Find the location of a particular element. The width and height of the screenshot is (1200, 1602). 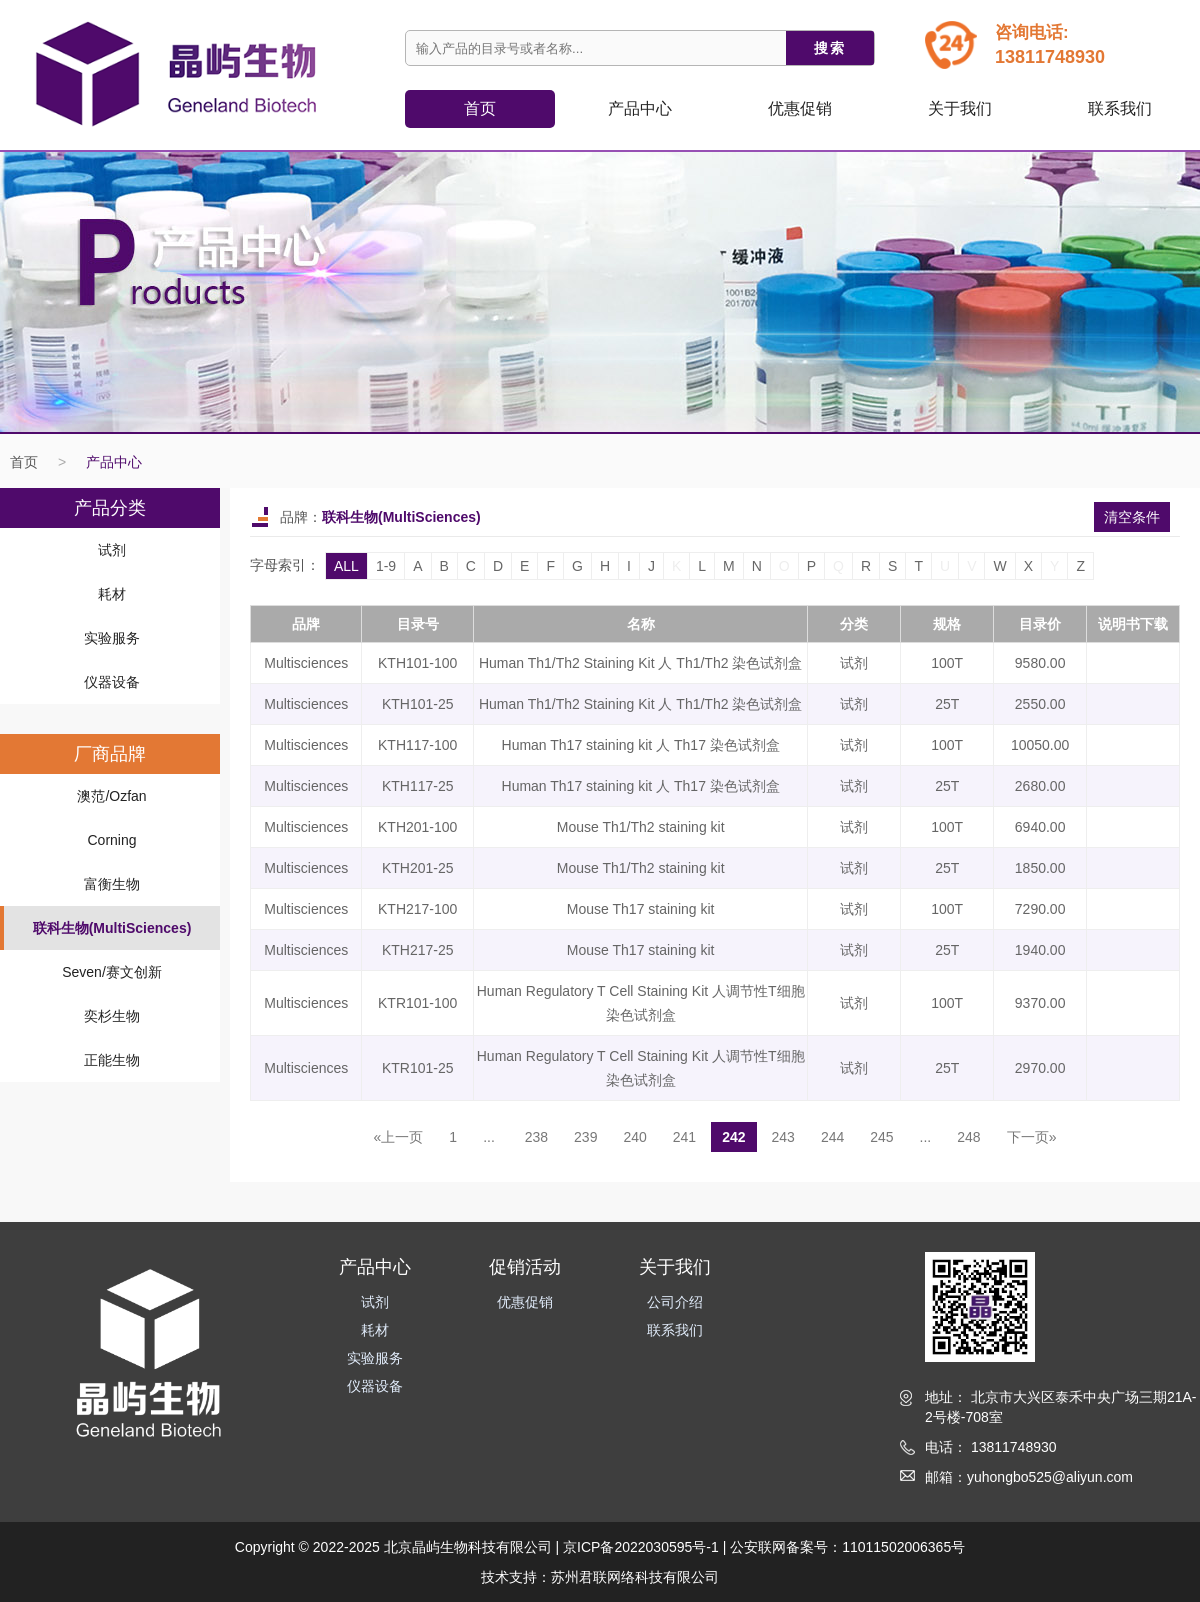

243 is located at coordinates (783, 1137).